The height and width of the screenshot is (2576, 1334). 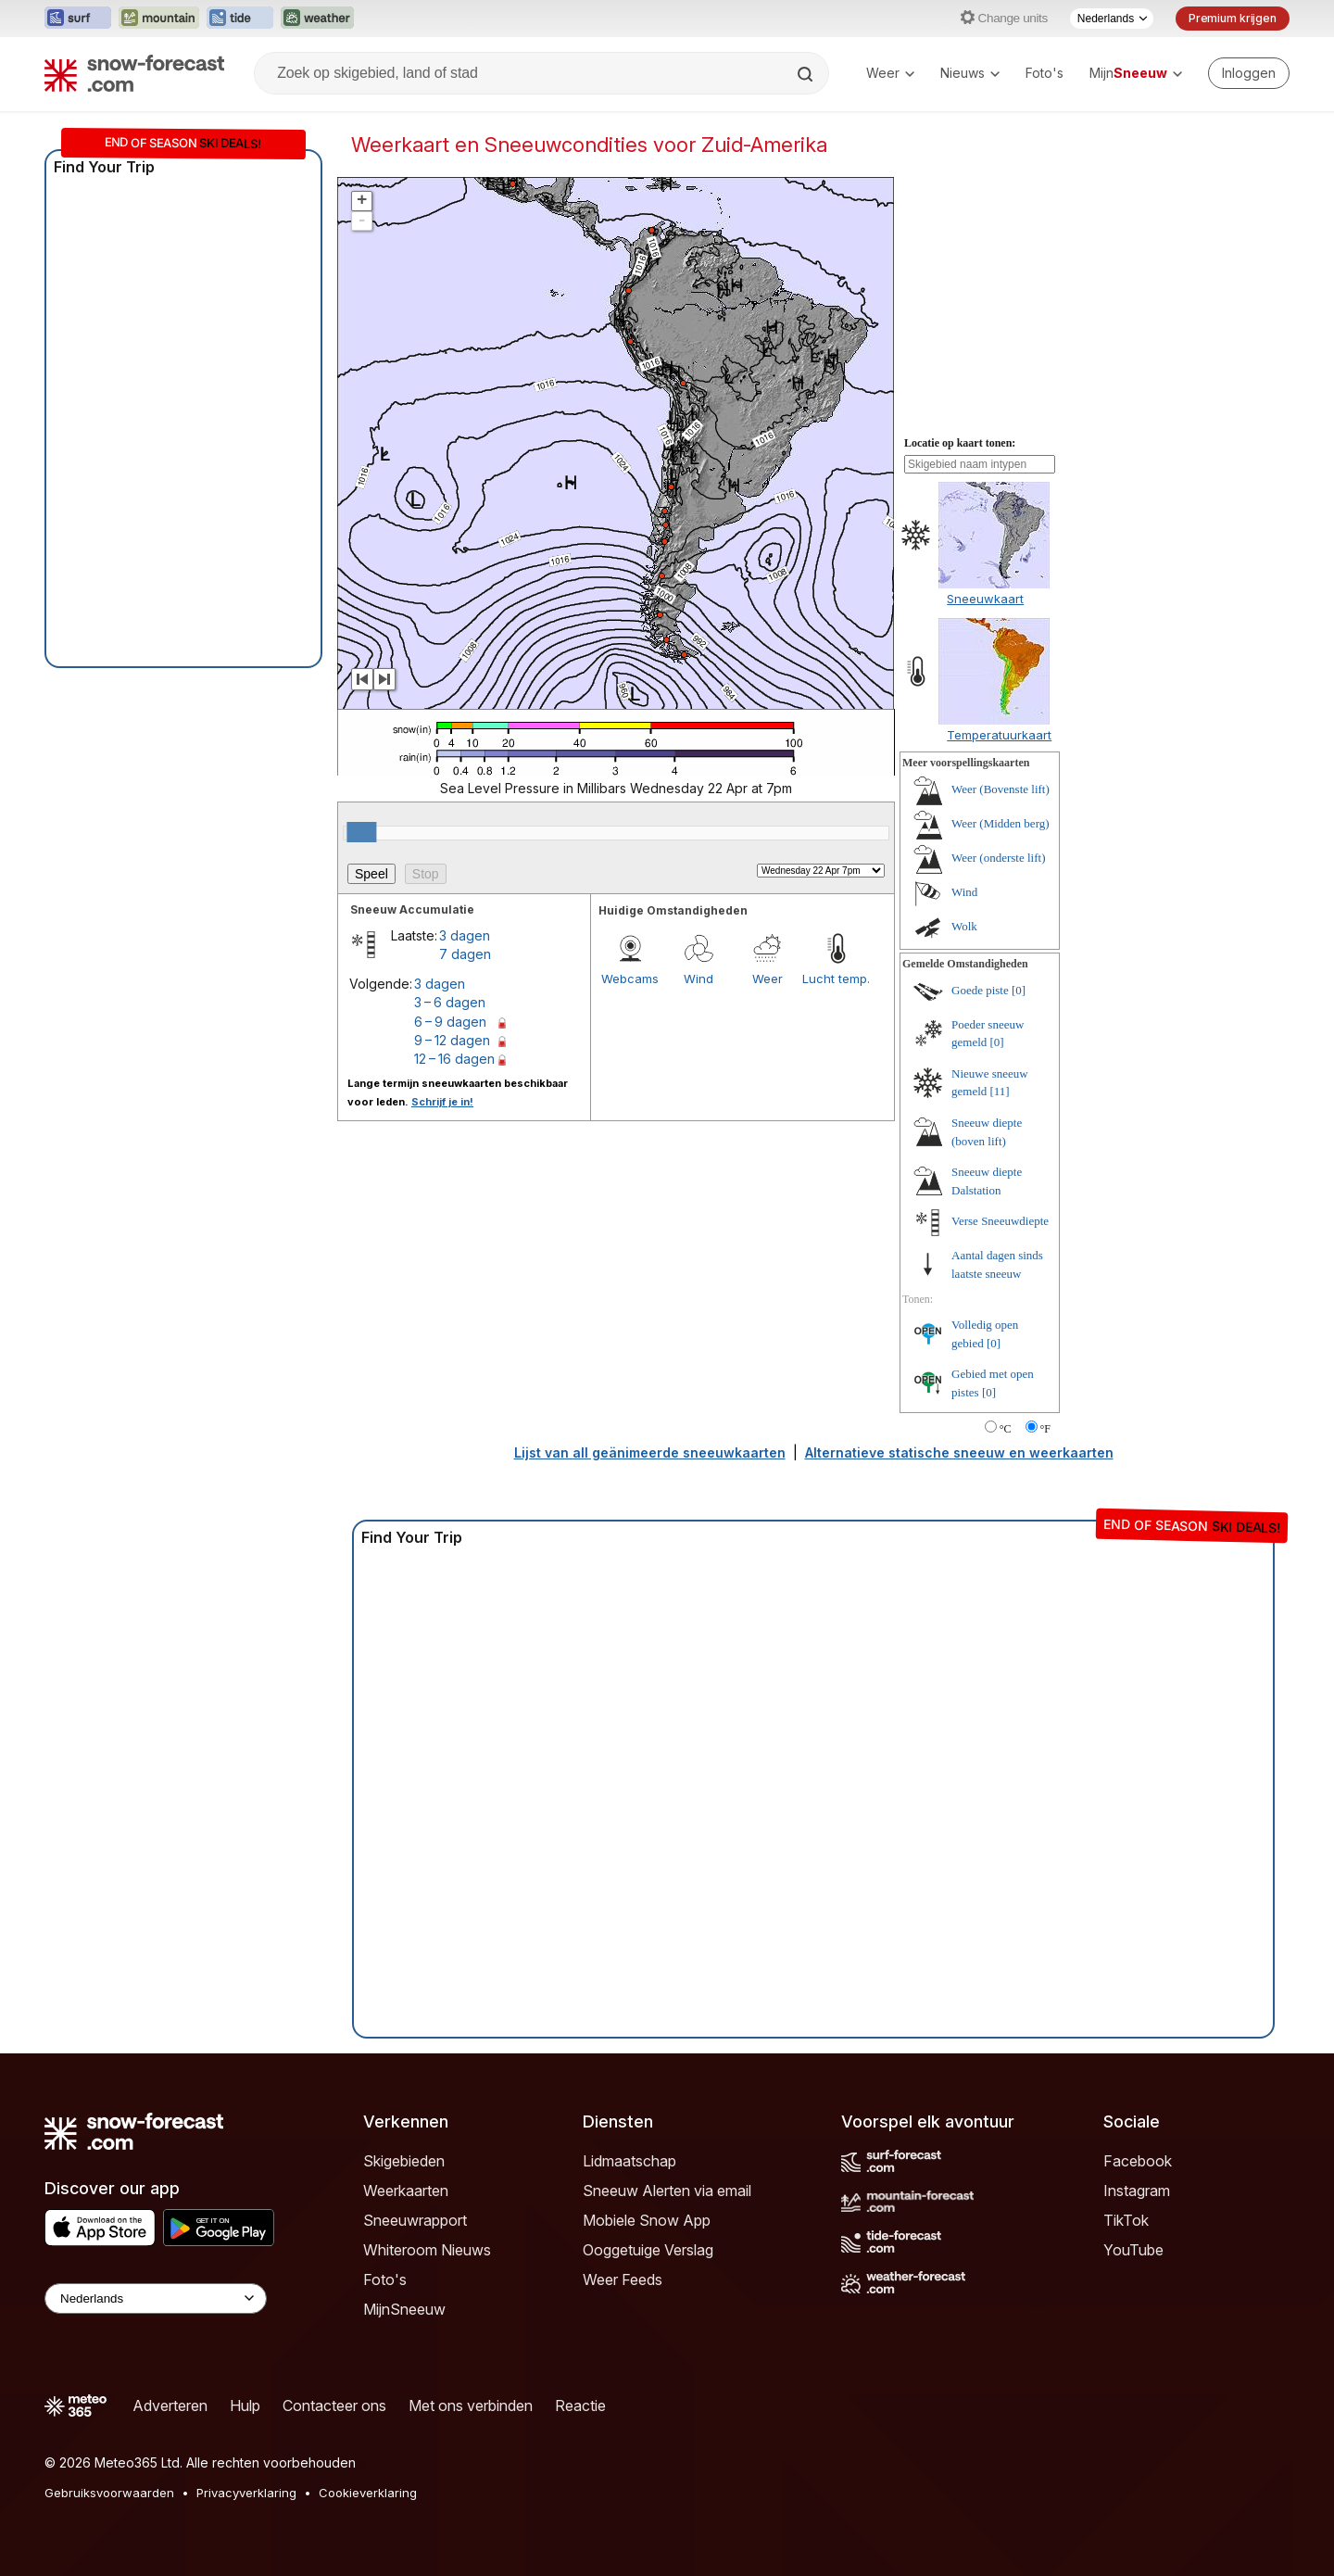 I want to click on Reactie, so click(x=580, y=2405).